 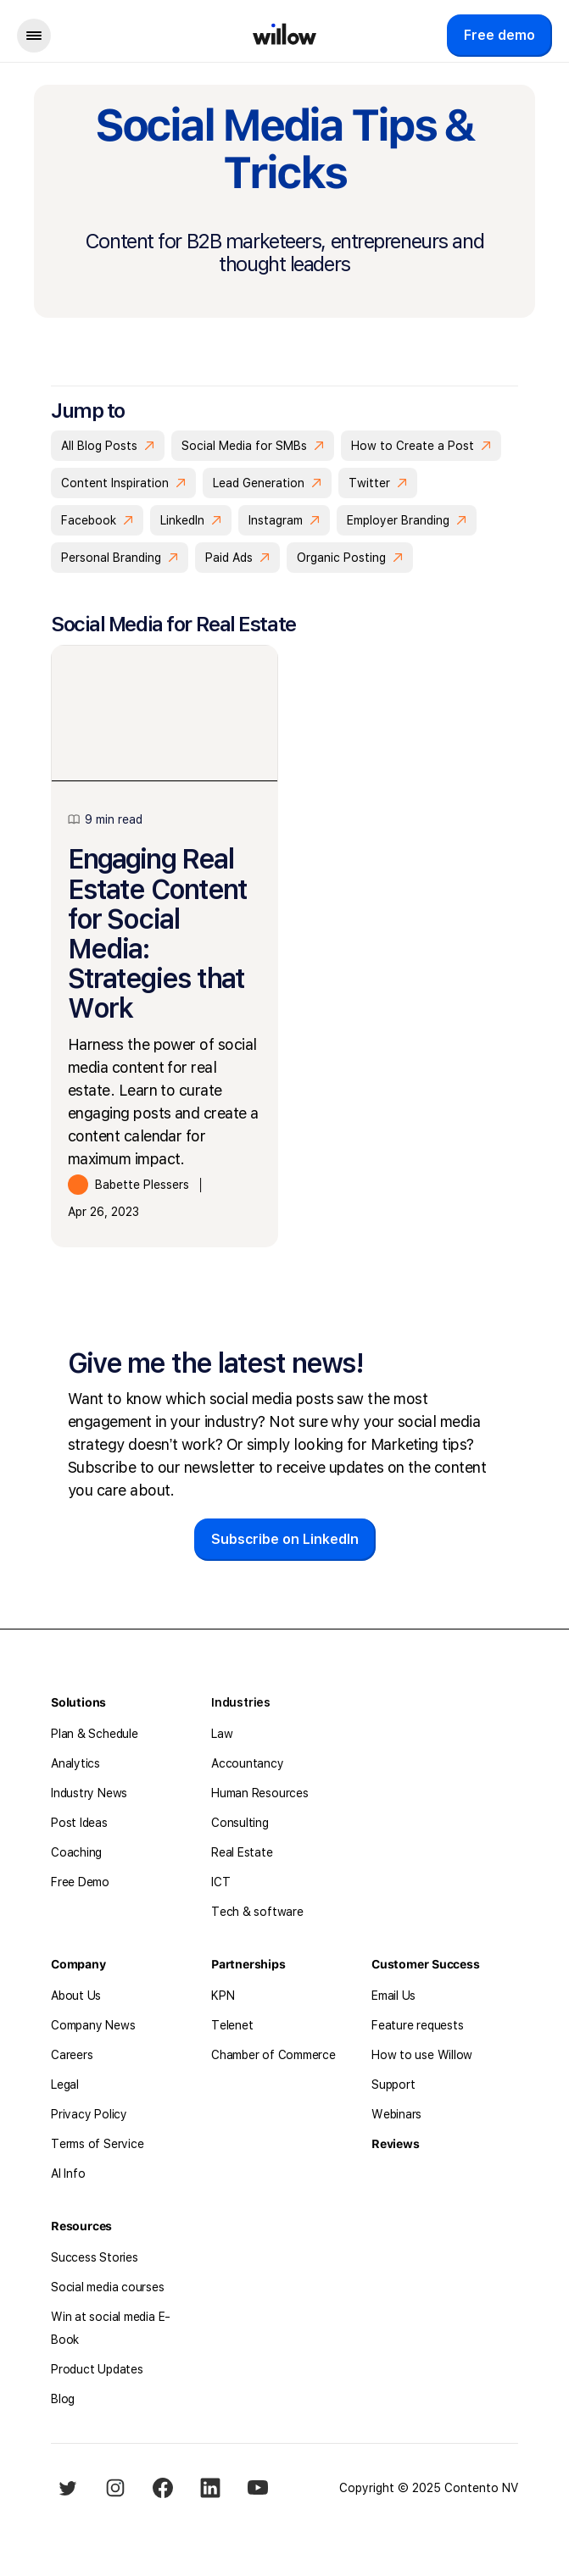 I want to click on Legal, so click(x=65, y=2084).